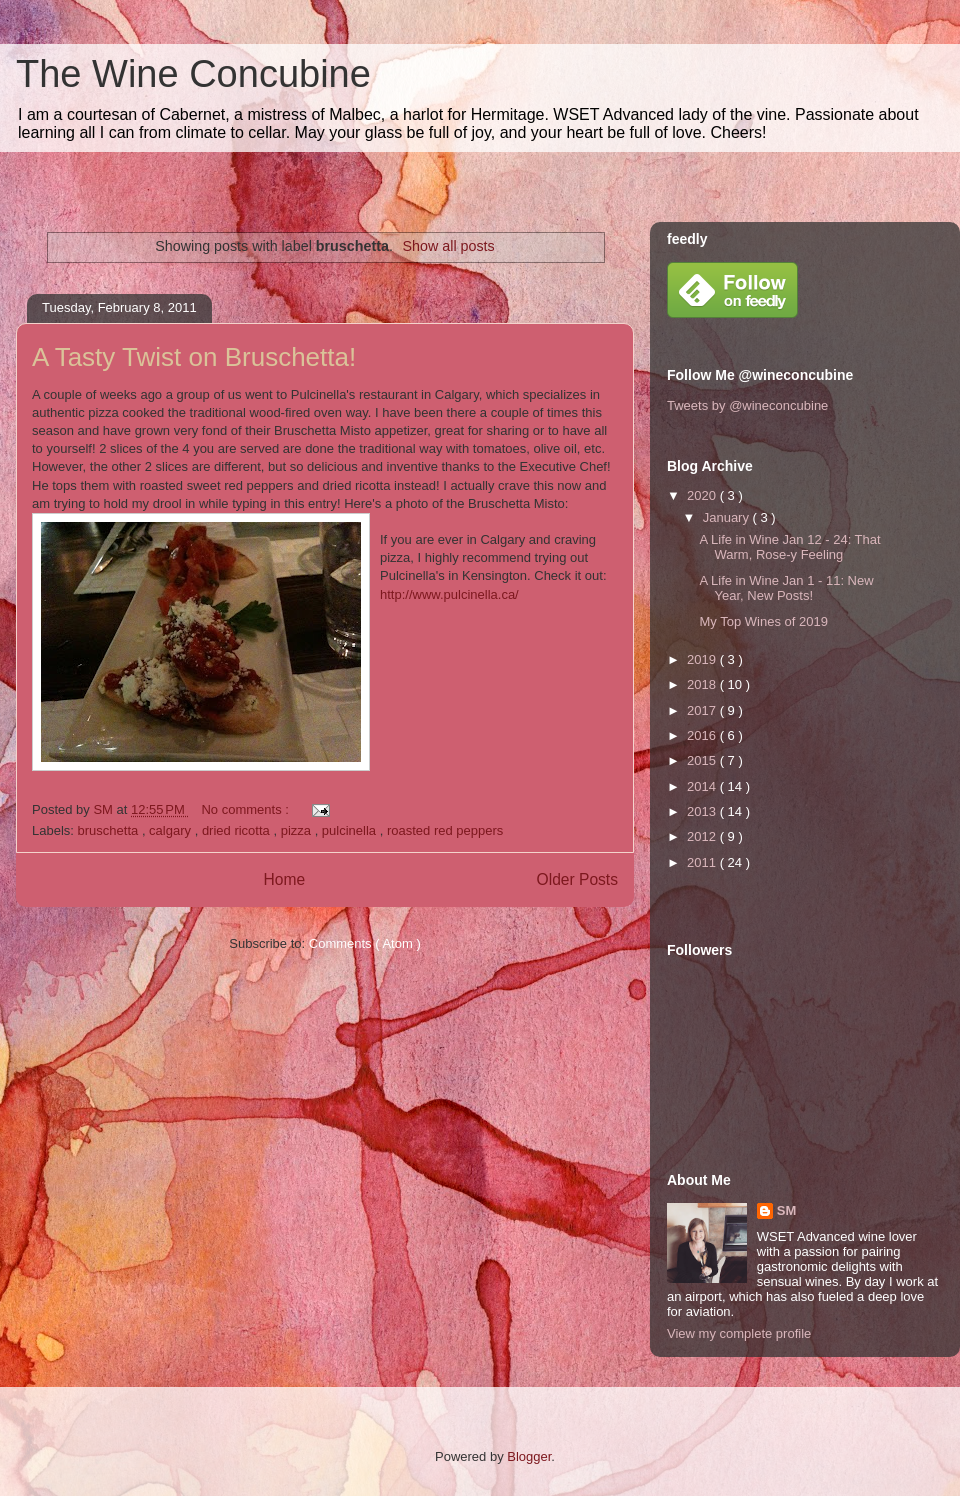  I want to click on Tweets by @wineconcubine, so click(747, 405).